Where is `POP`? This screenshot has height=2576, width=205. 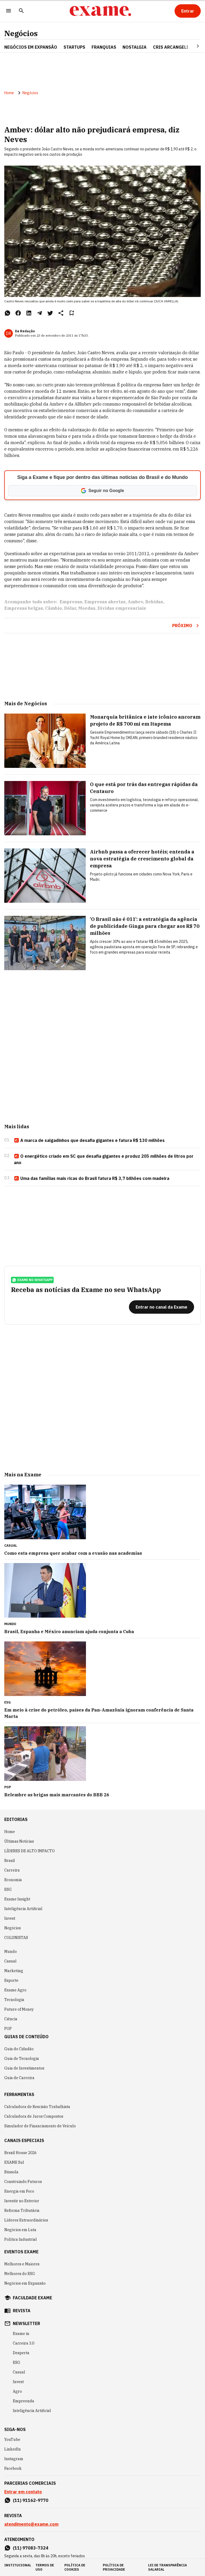
POP is located at coordinates (8, 2028).